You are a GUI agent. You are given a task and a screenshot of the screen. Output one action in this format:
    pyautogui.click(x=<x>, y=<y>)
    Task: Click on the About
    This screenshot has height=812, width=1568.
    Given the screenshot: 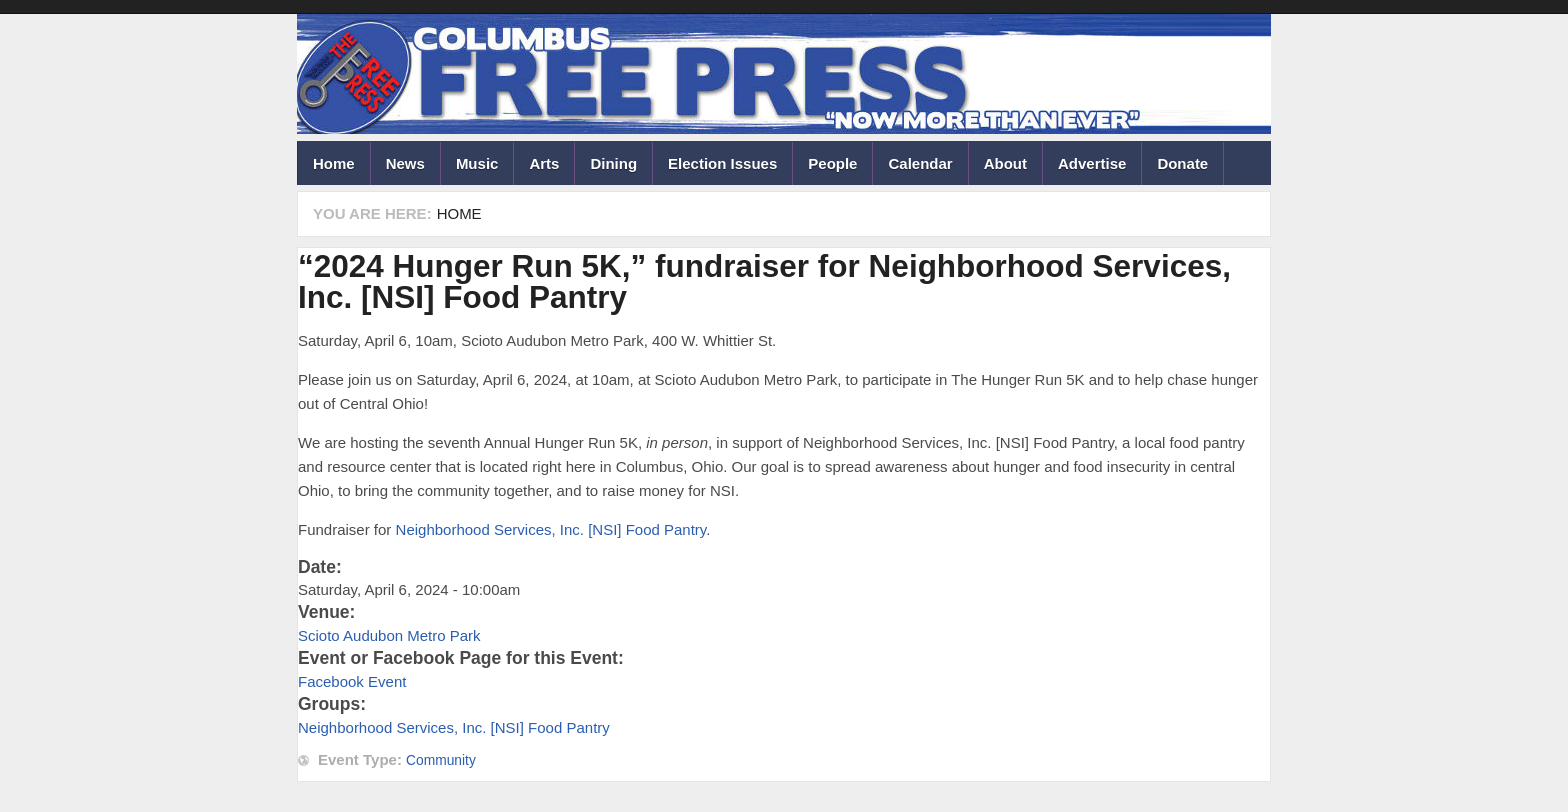 What is the action you would take?
    pyautogui.click(x=1005, y=163)
    